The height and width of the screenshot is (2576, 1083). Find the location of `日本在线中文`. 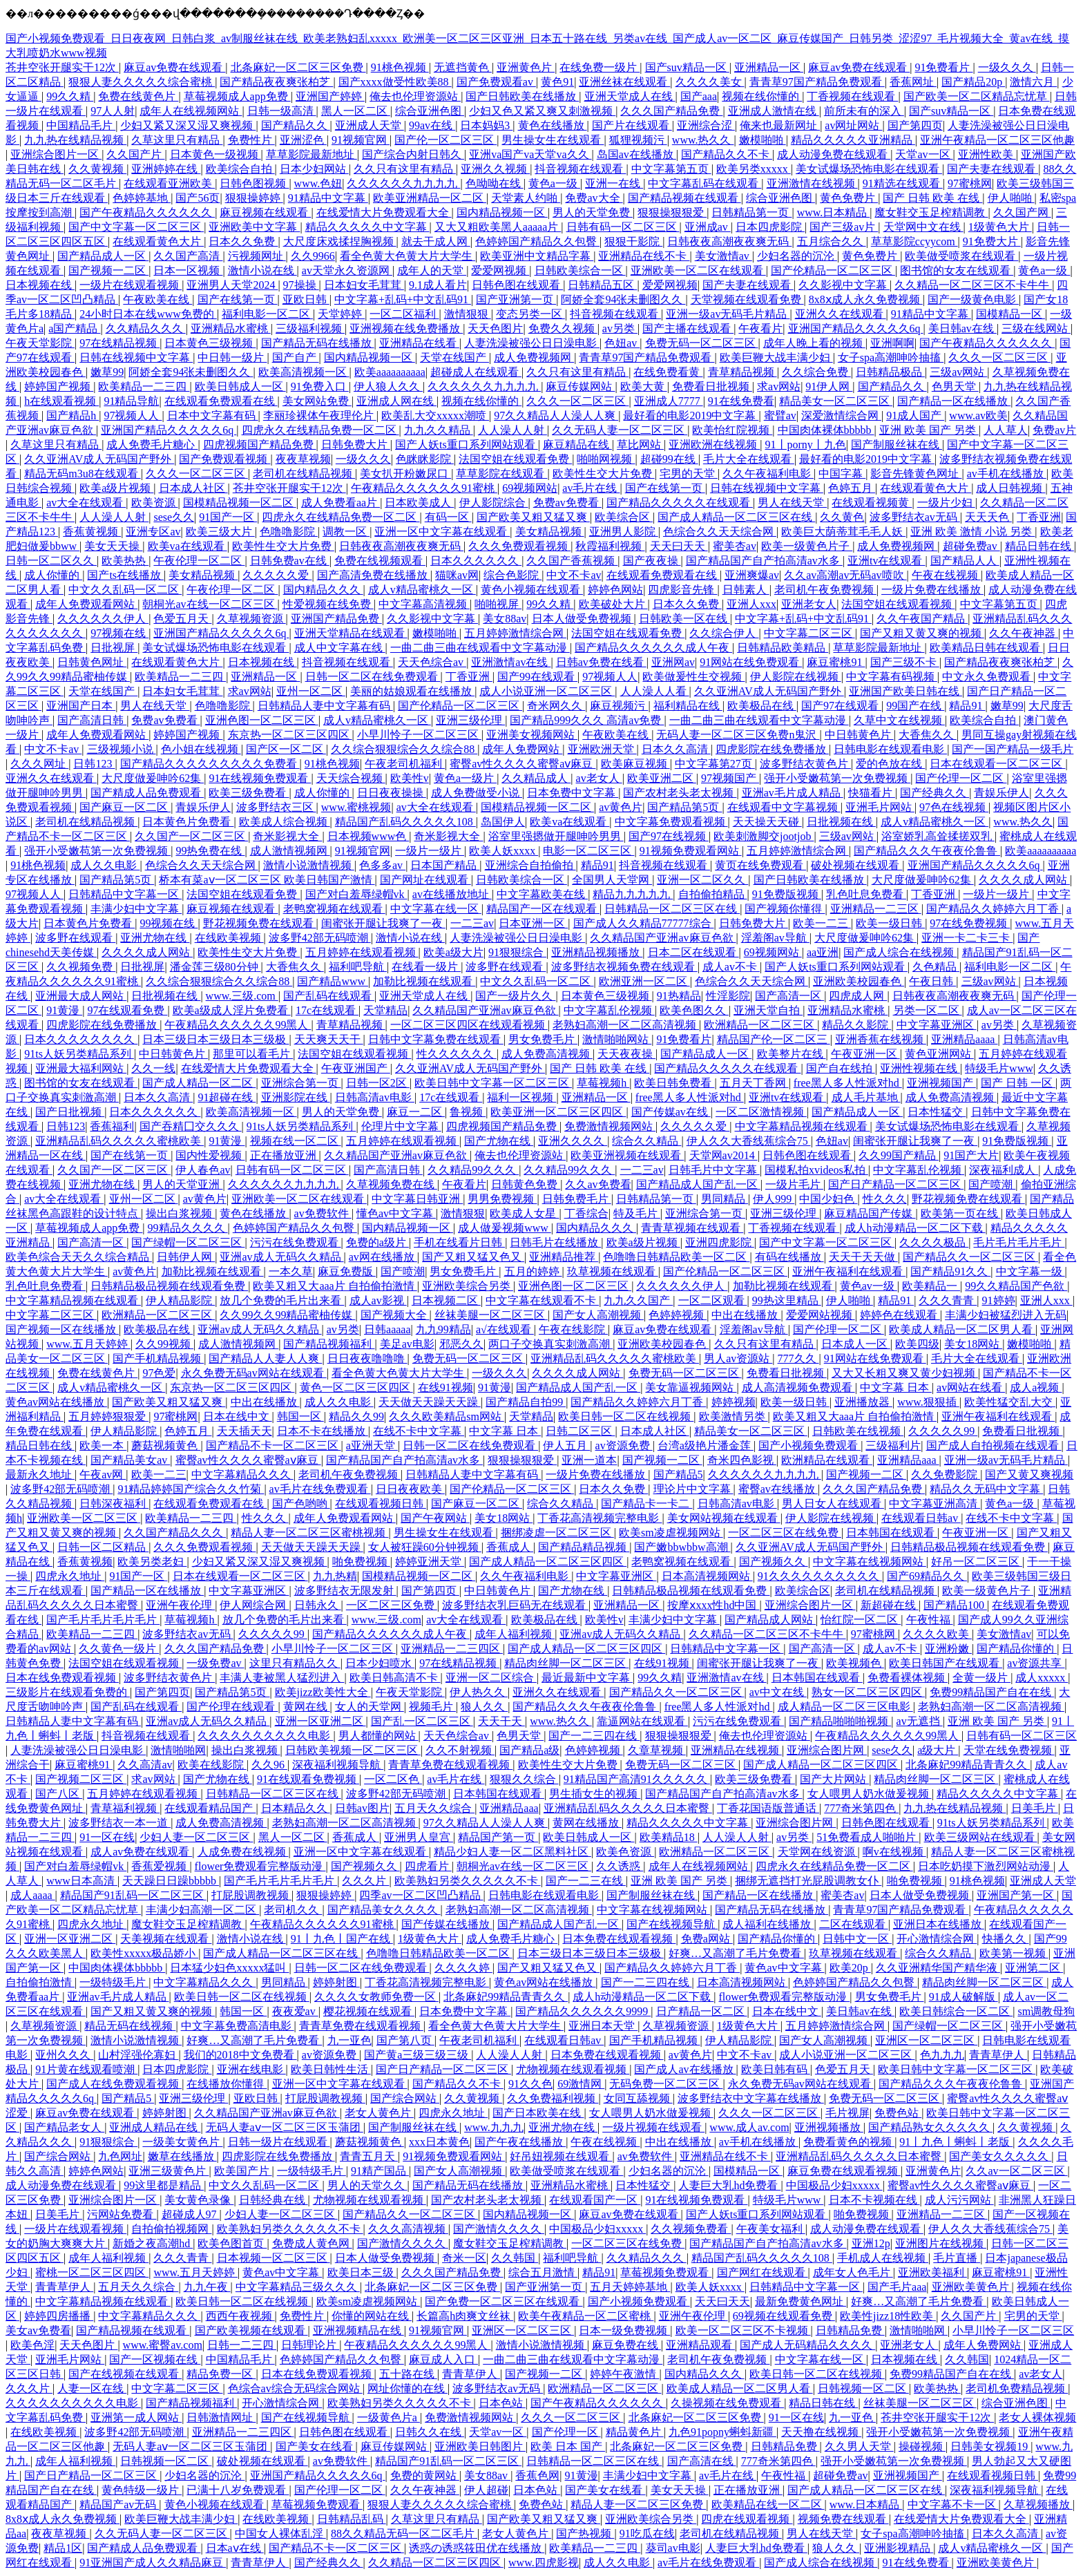

日本在线中文 is located at coordinates (237, 1416).